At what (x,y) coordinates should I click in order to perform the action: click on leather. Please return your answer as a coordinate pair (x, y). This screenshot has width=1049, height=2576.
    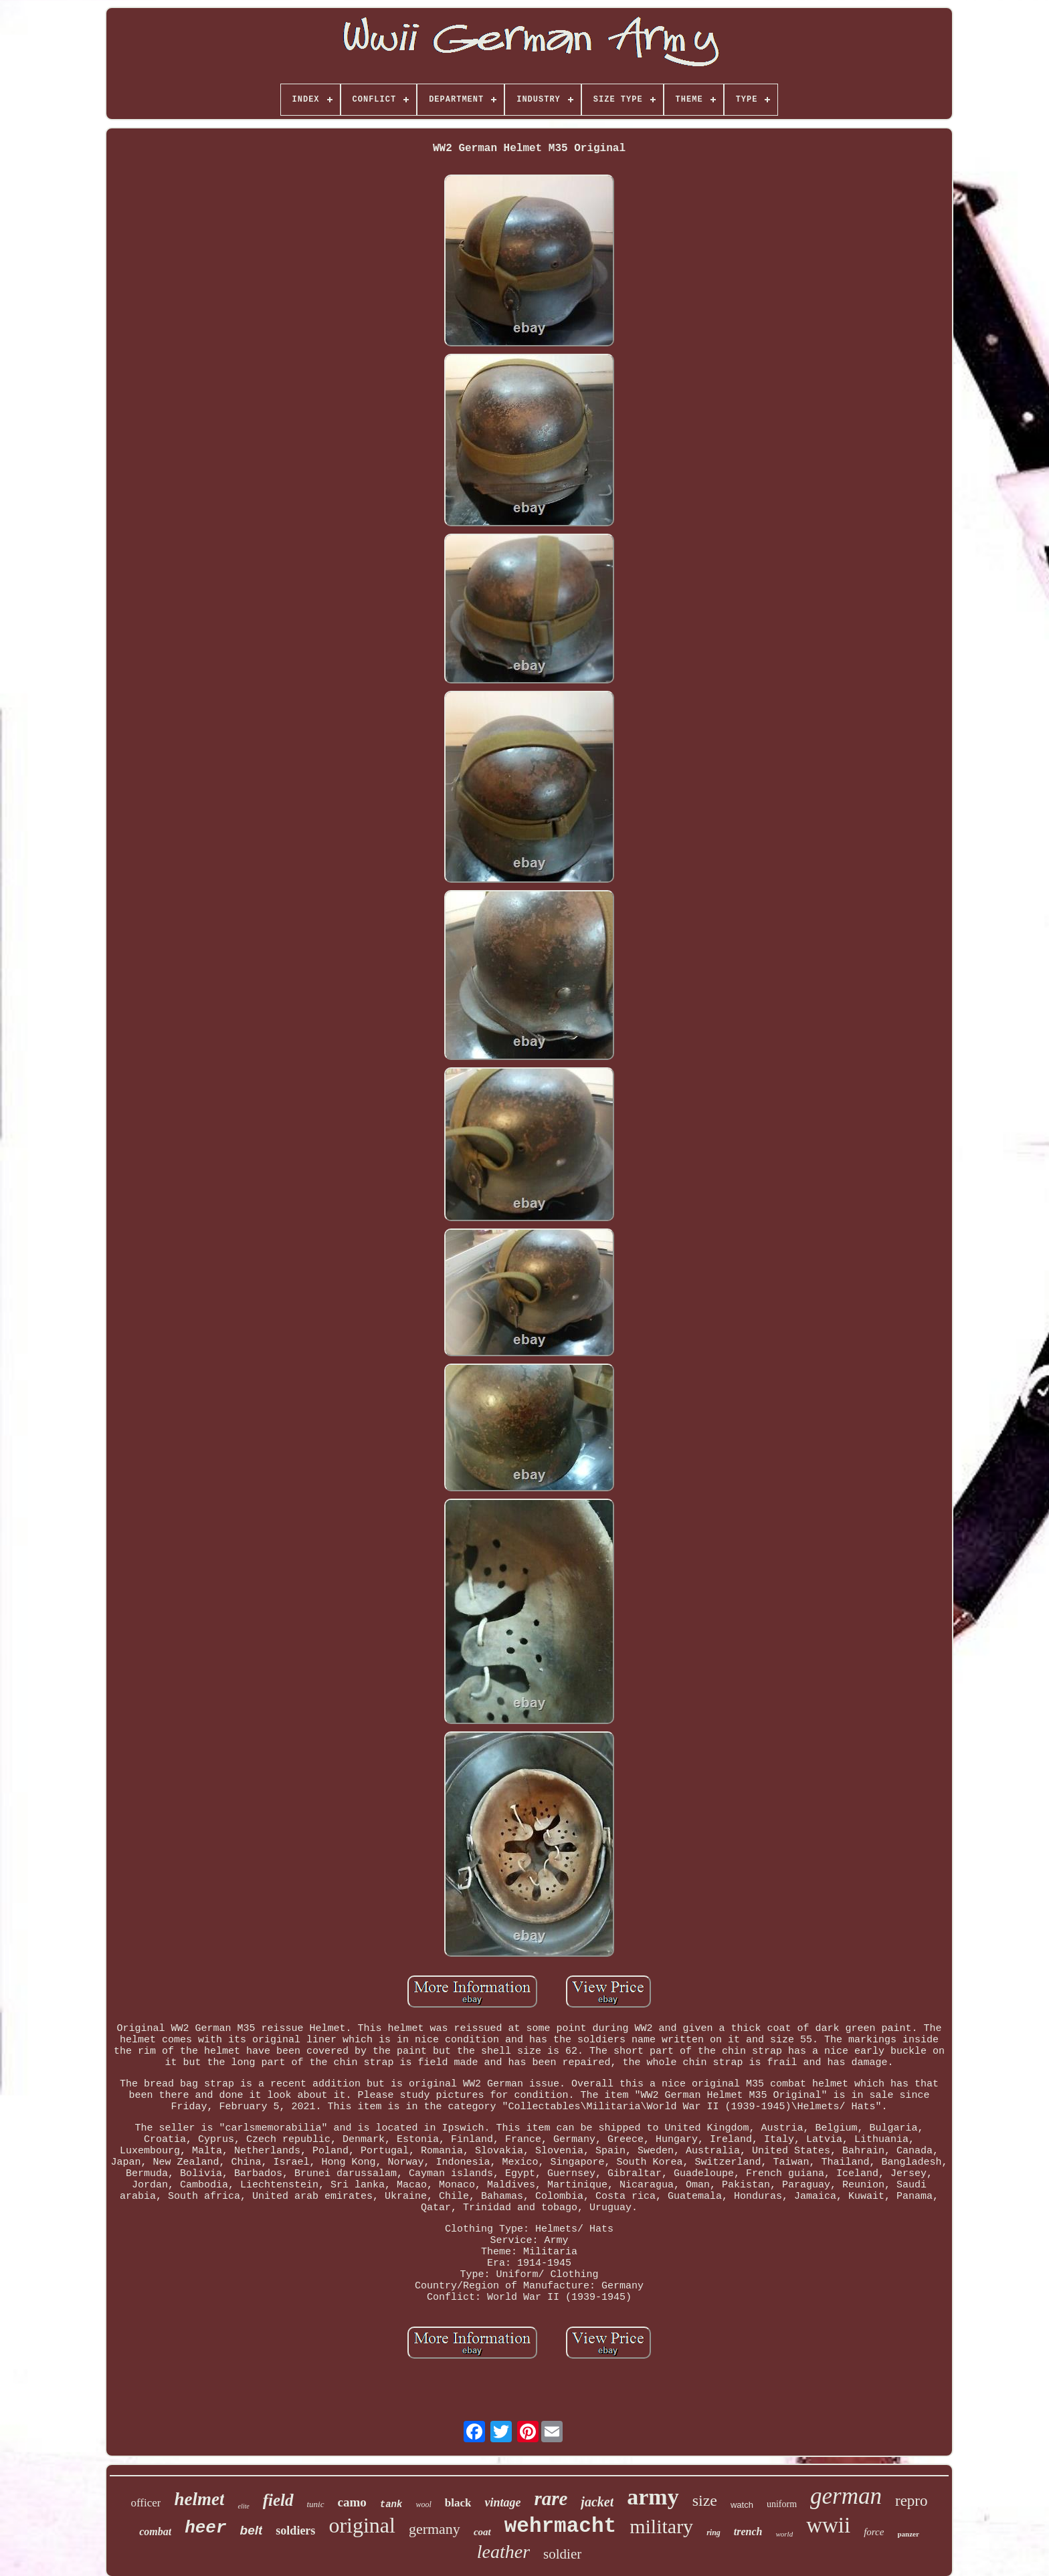
    Looking at the image, I should click on (503, 2551).